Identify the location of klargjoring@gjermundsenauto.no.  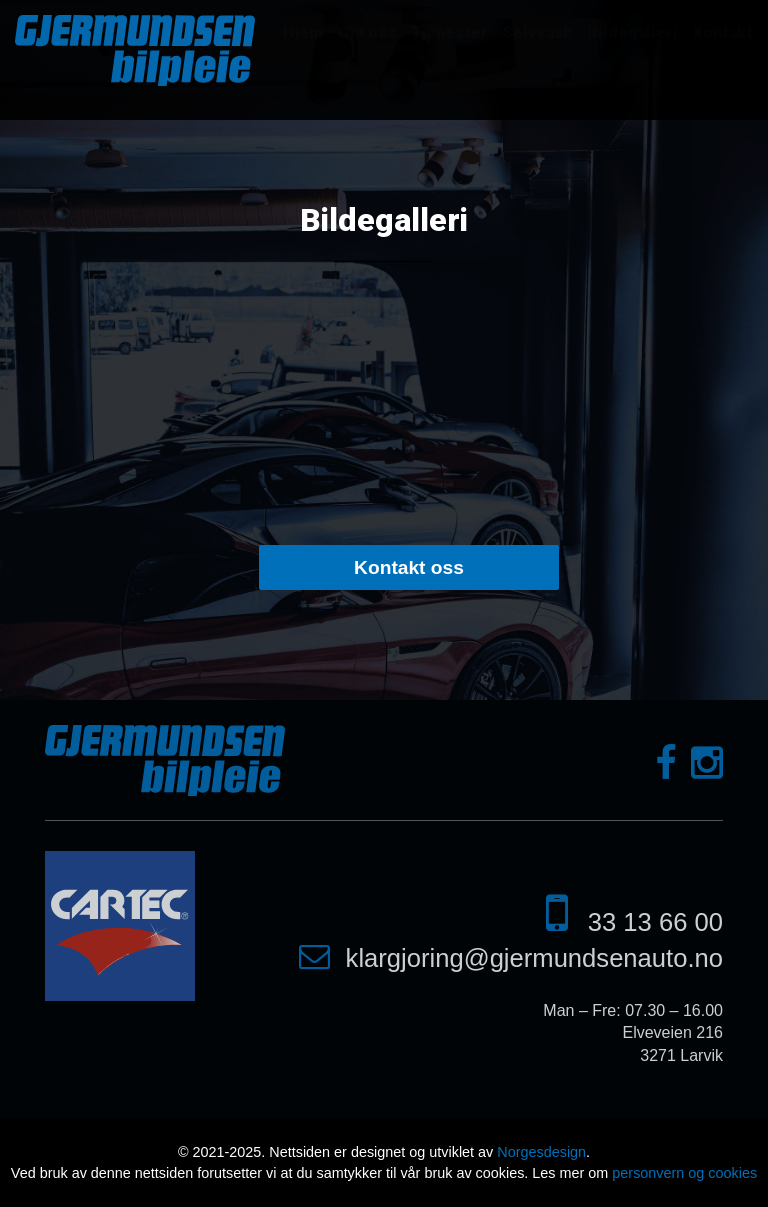
(534, 958).